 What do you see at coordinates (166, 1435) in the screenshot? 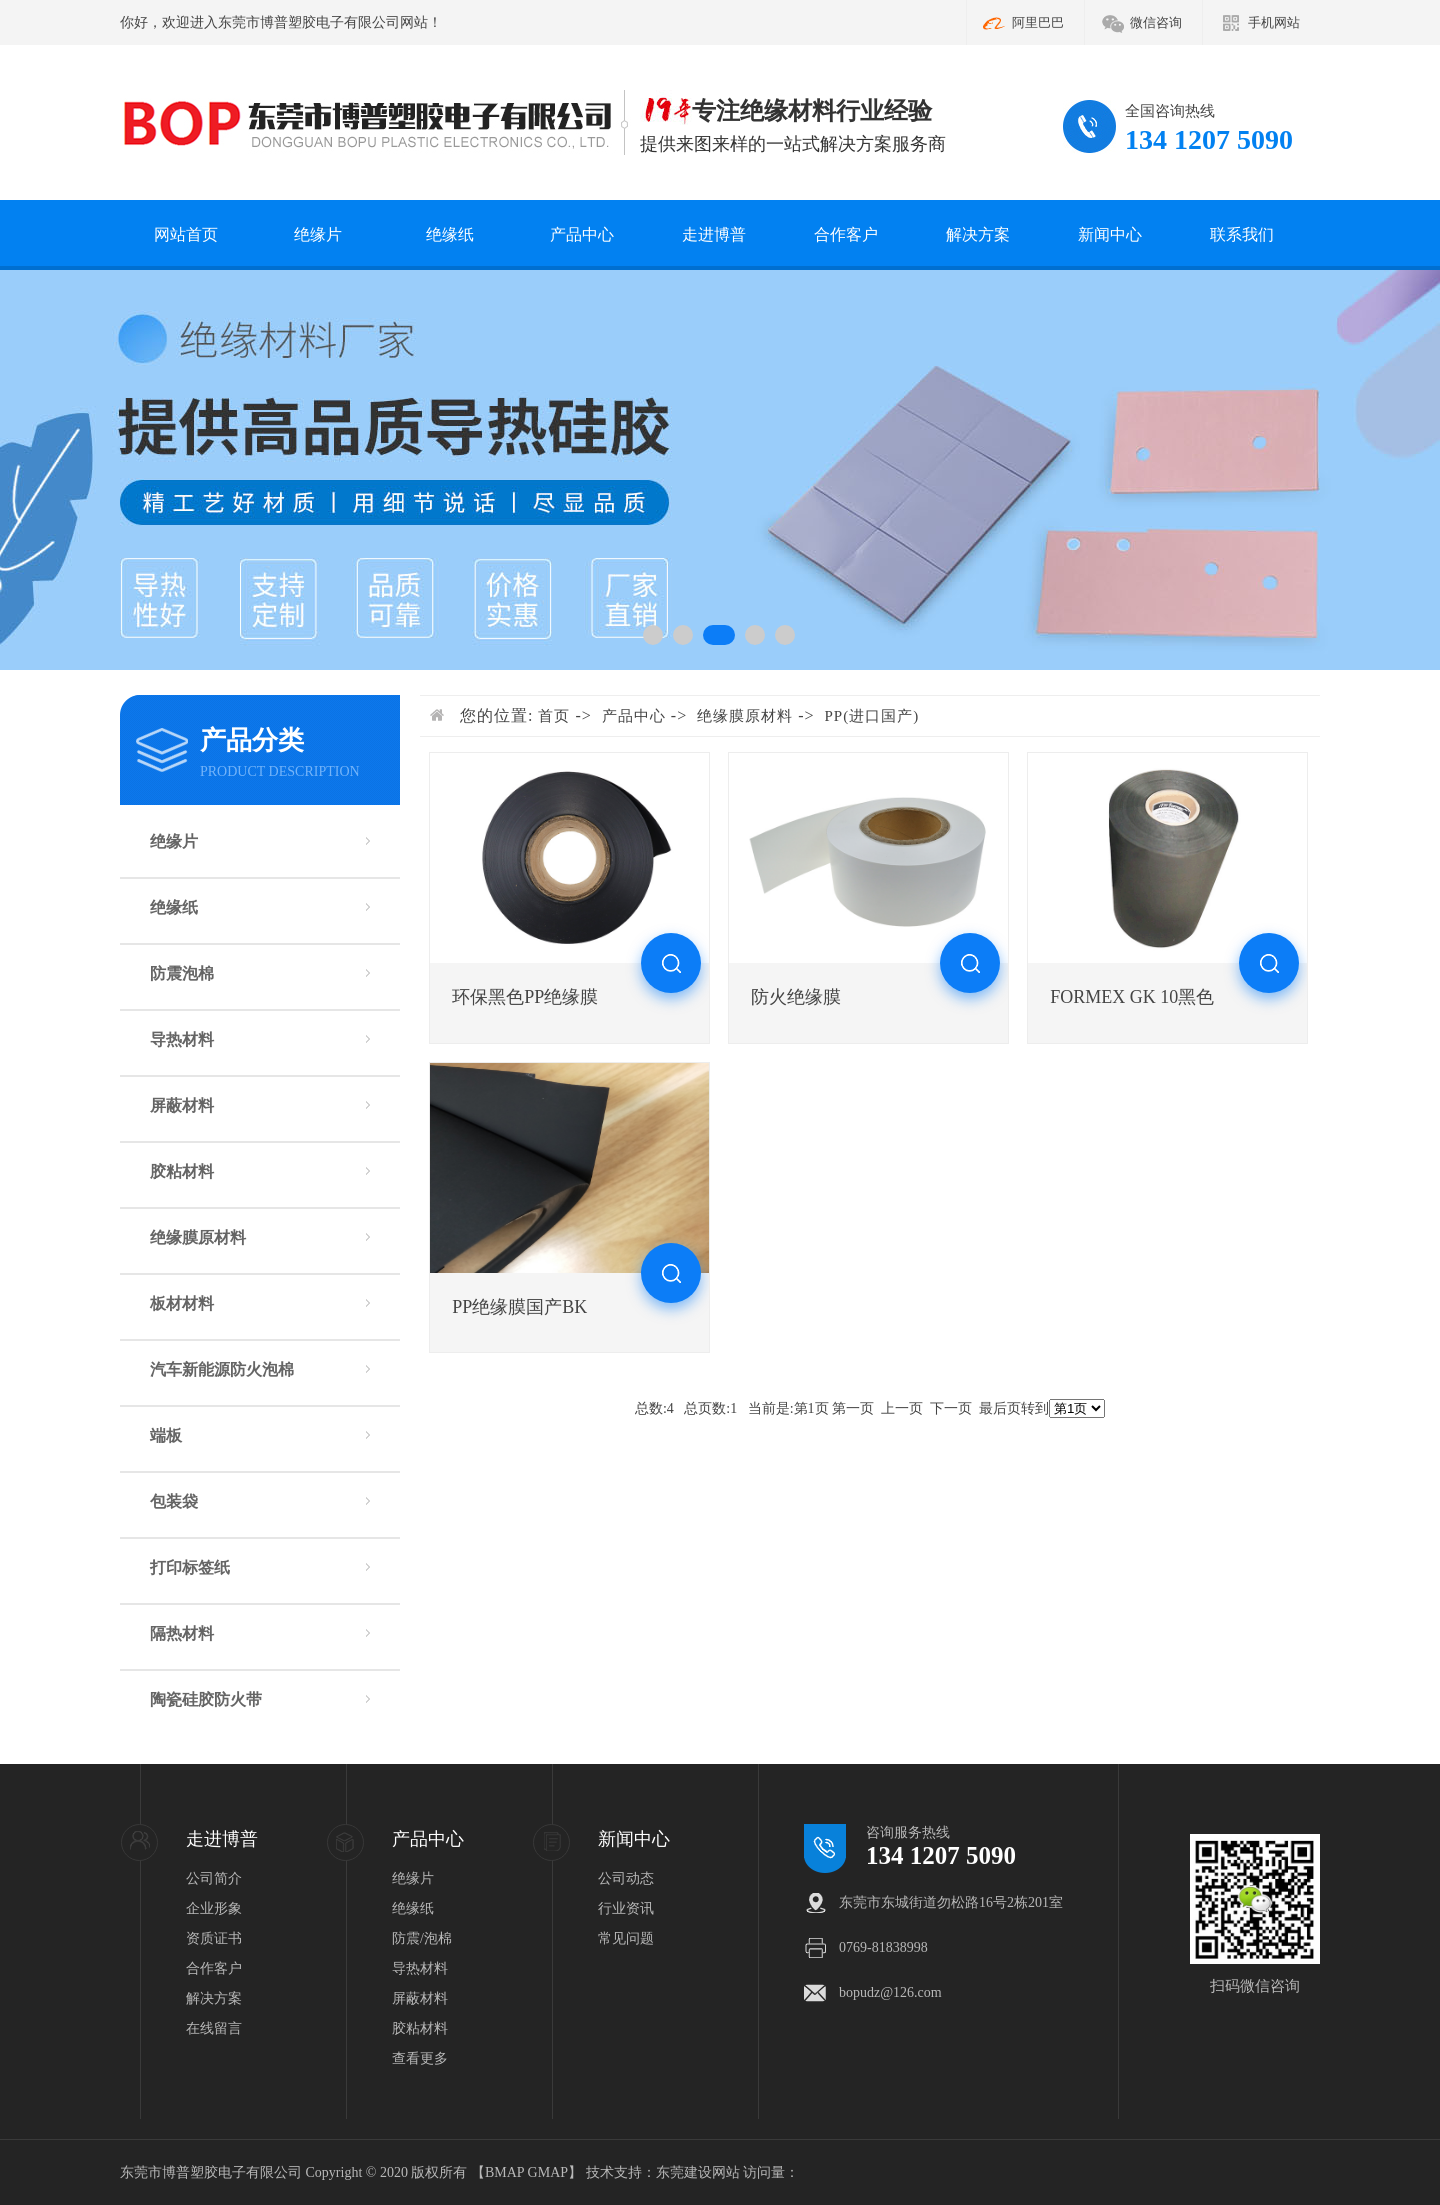
I see `端板` at bounding box center [166, 1435].